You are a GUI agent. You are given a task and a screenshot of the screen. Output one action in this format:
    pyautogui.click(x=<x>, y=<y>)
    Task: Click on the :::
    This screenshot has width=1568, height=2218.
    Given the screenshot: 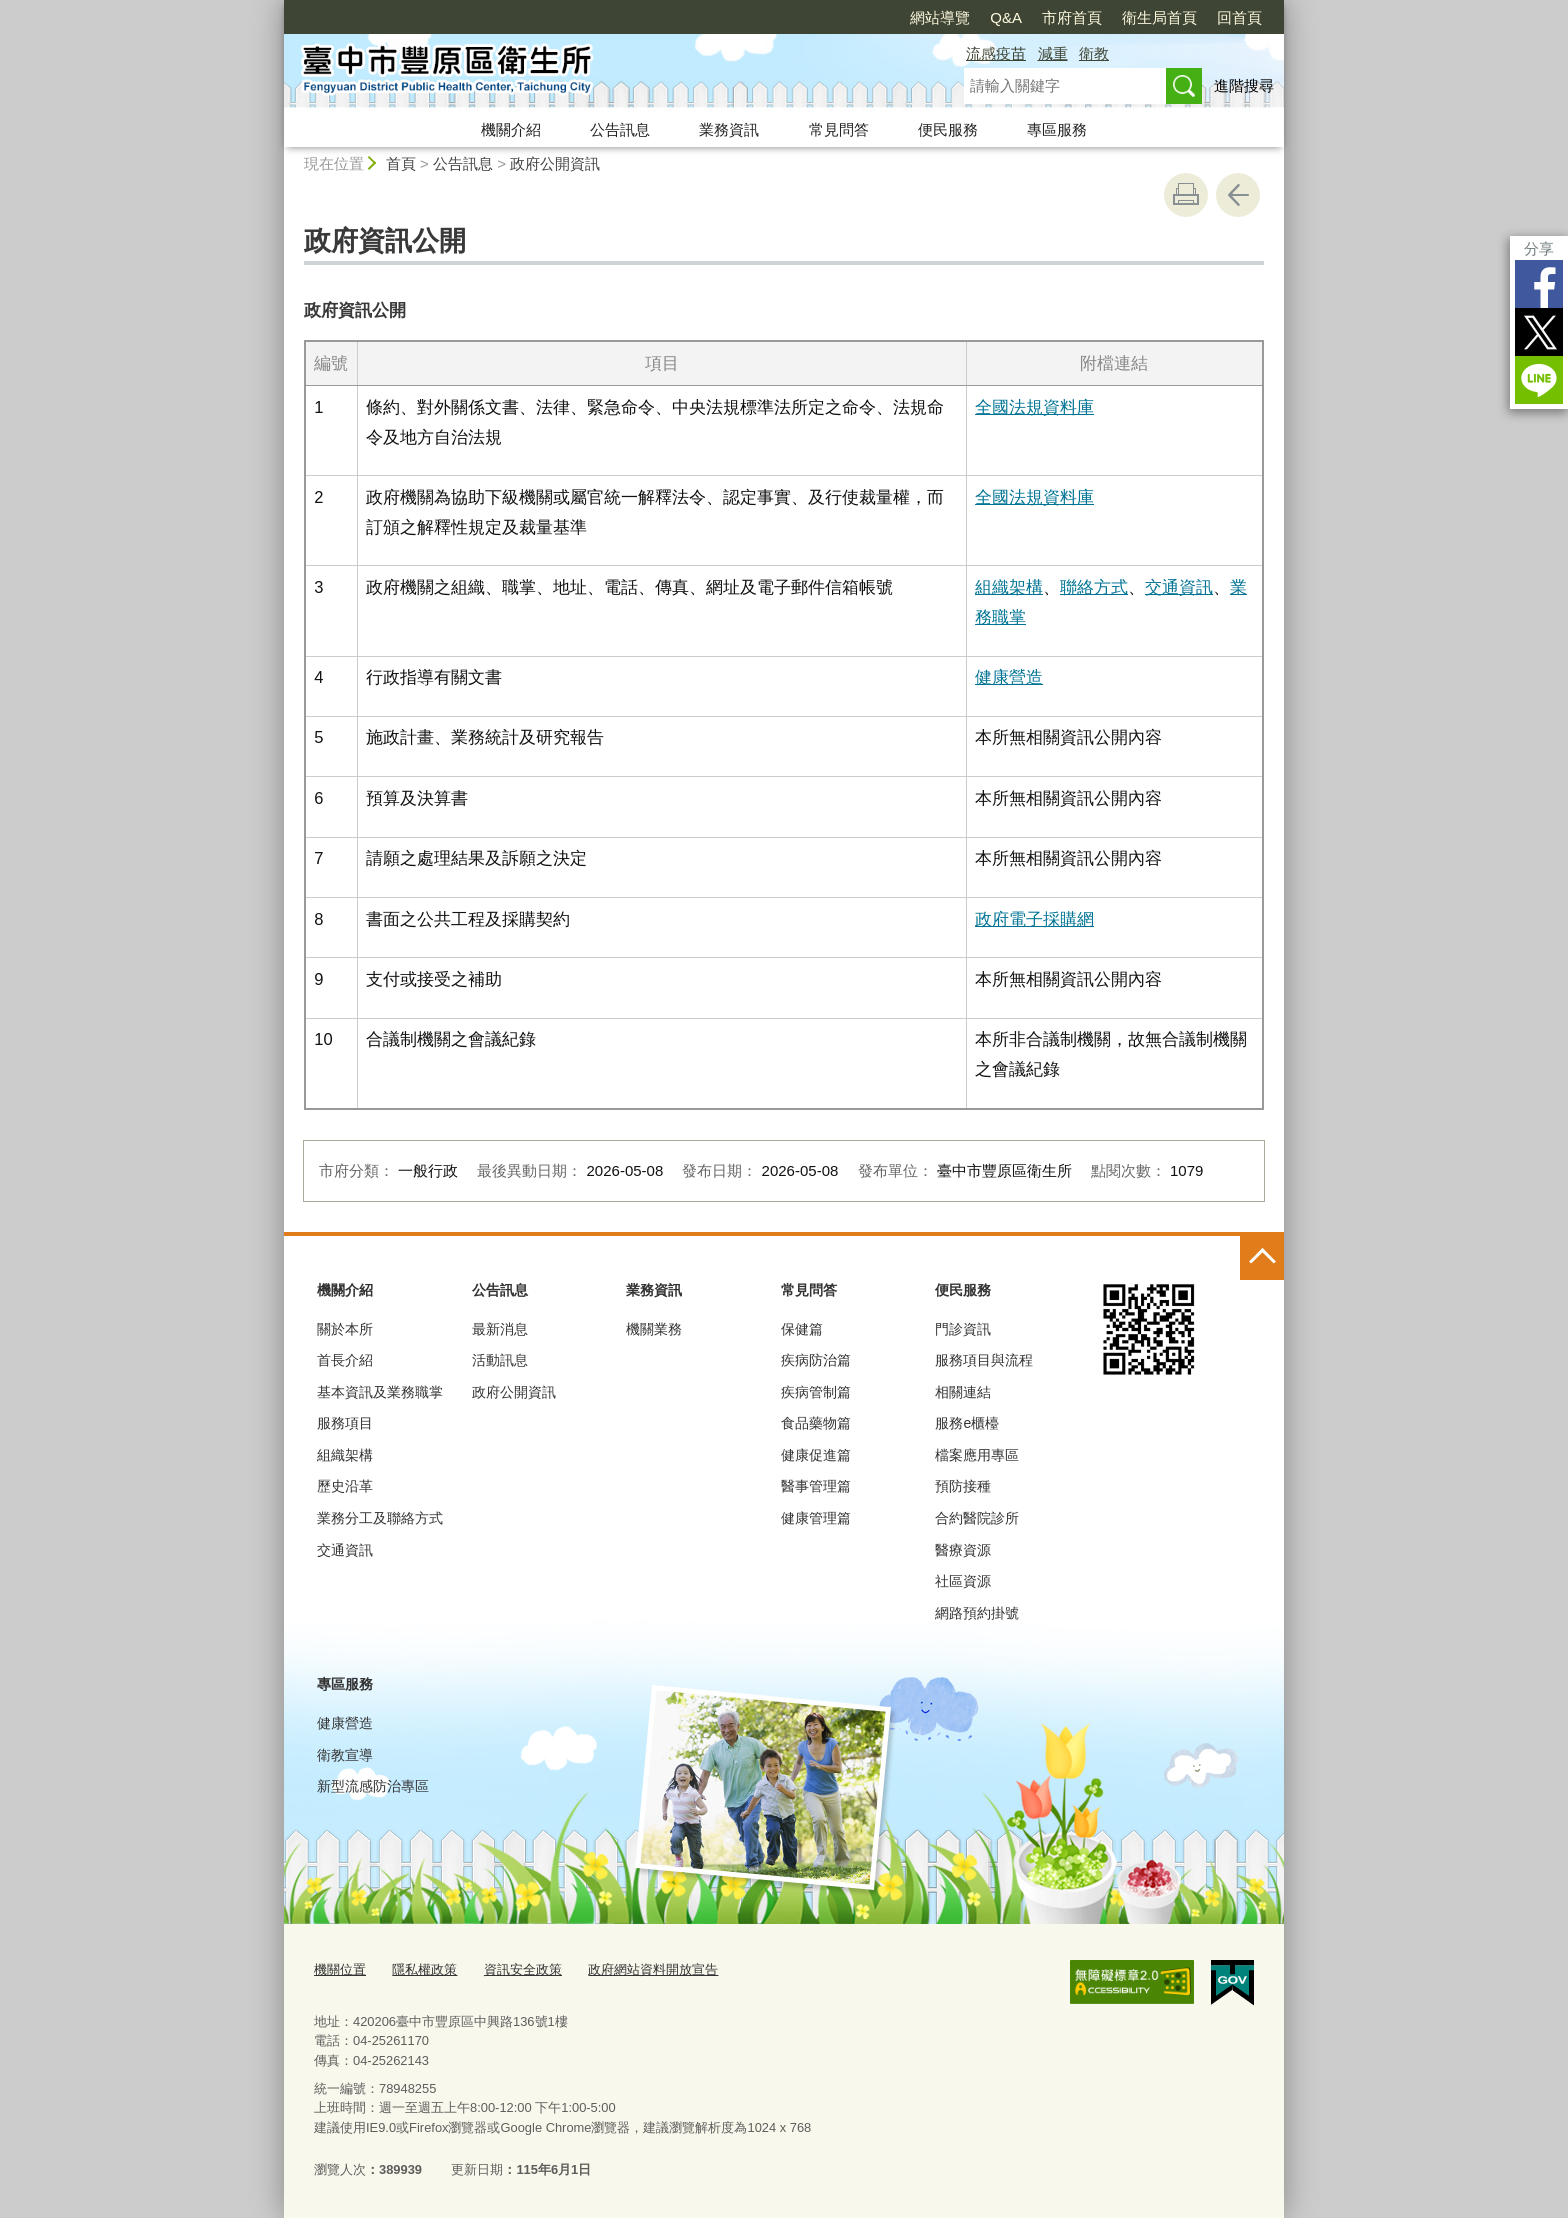 What is the action you would take?
    pyautogui.click(x=275, y=8)
    